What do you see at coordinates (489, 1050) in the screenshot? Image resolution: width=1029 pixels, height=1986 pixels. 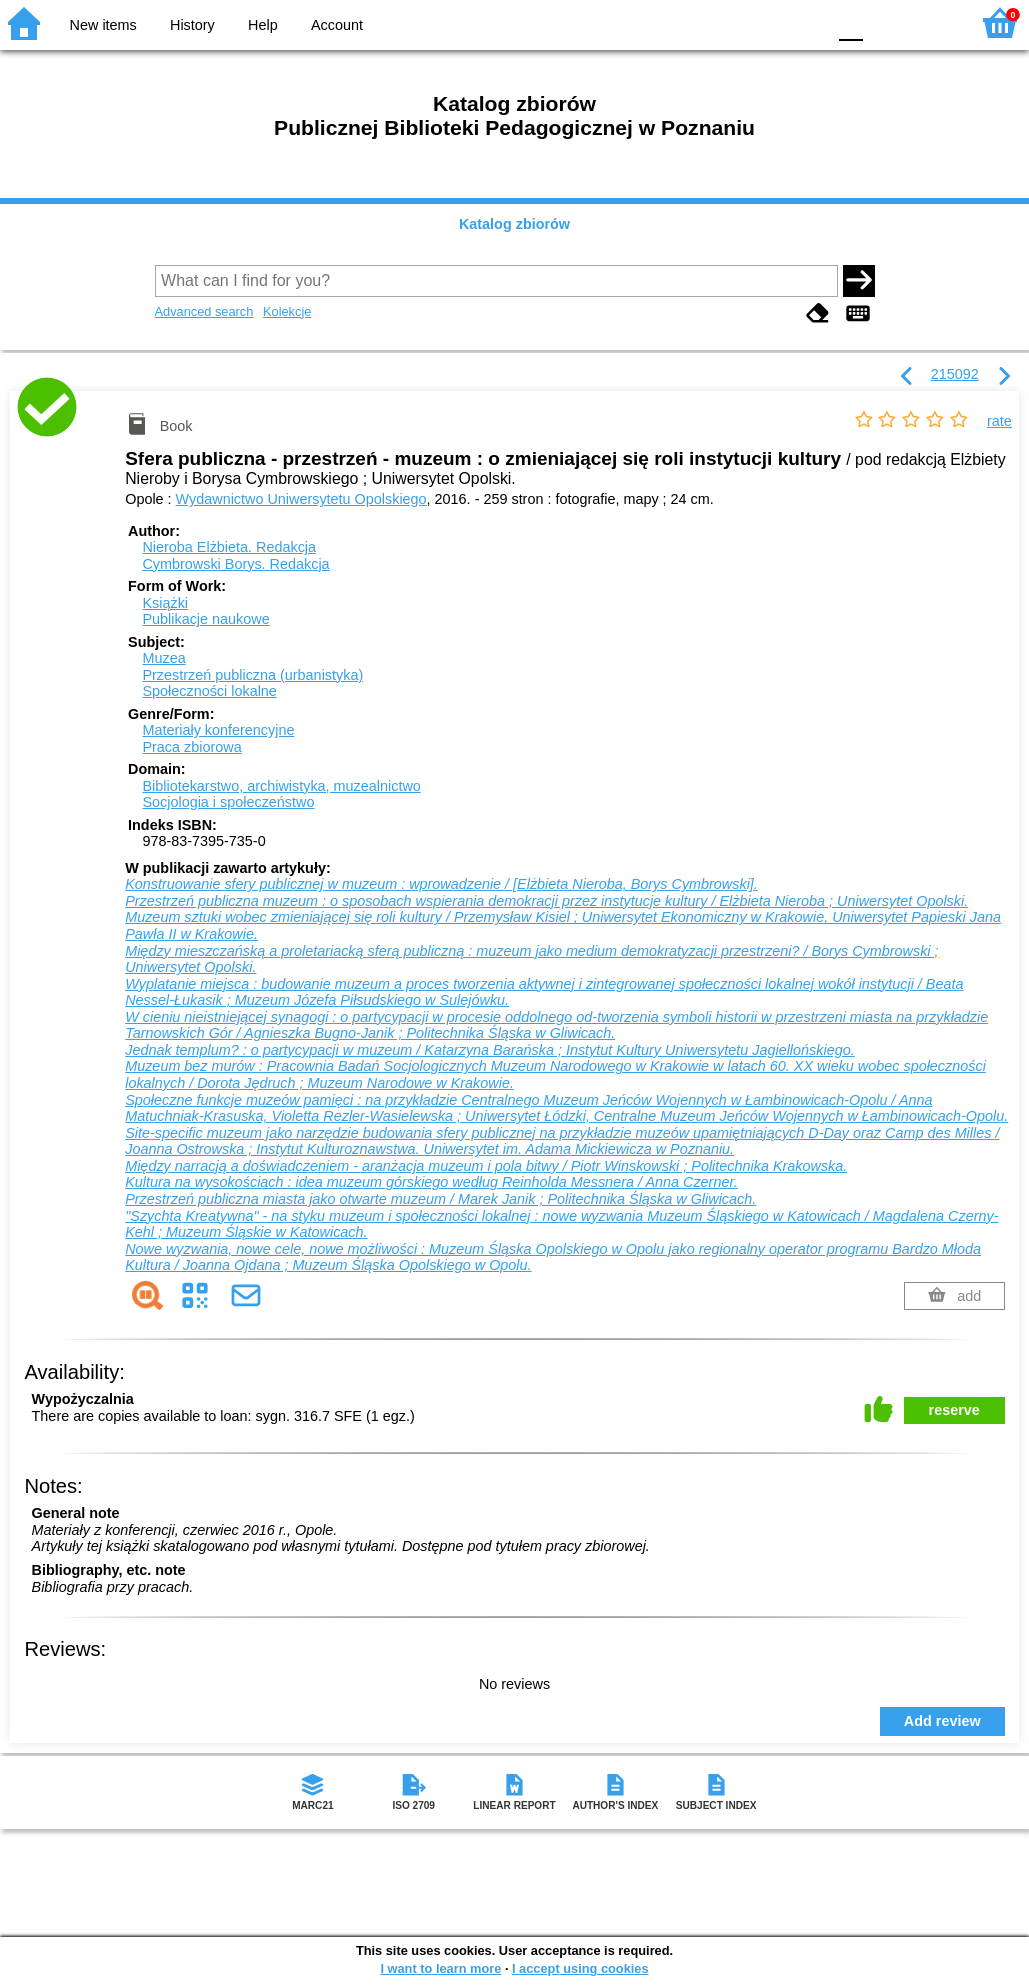 I see `Jednak templum? : o partycypacji w muzeum / Katarzyna Barańska ; Instytut Kultury Uniwersytetu Jagiellońskiego.` at bounding box center [489, 1050].